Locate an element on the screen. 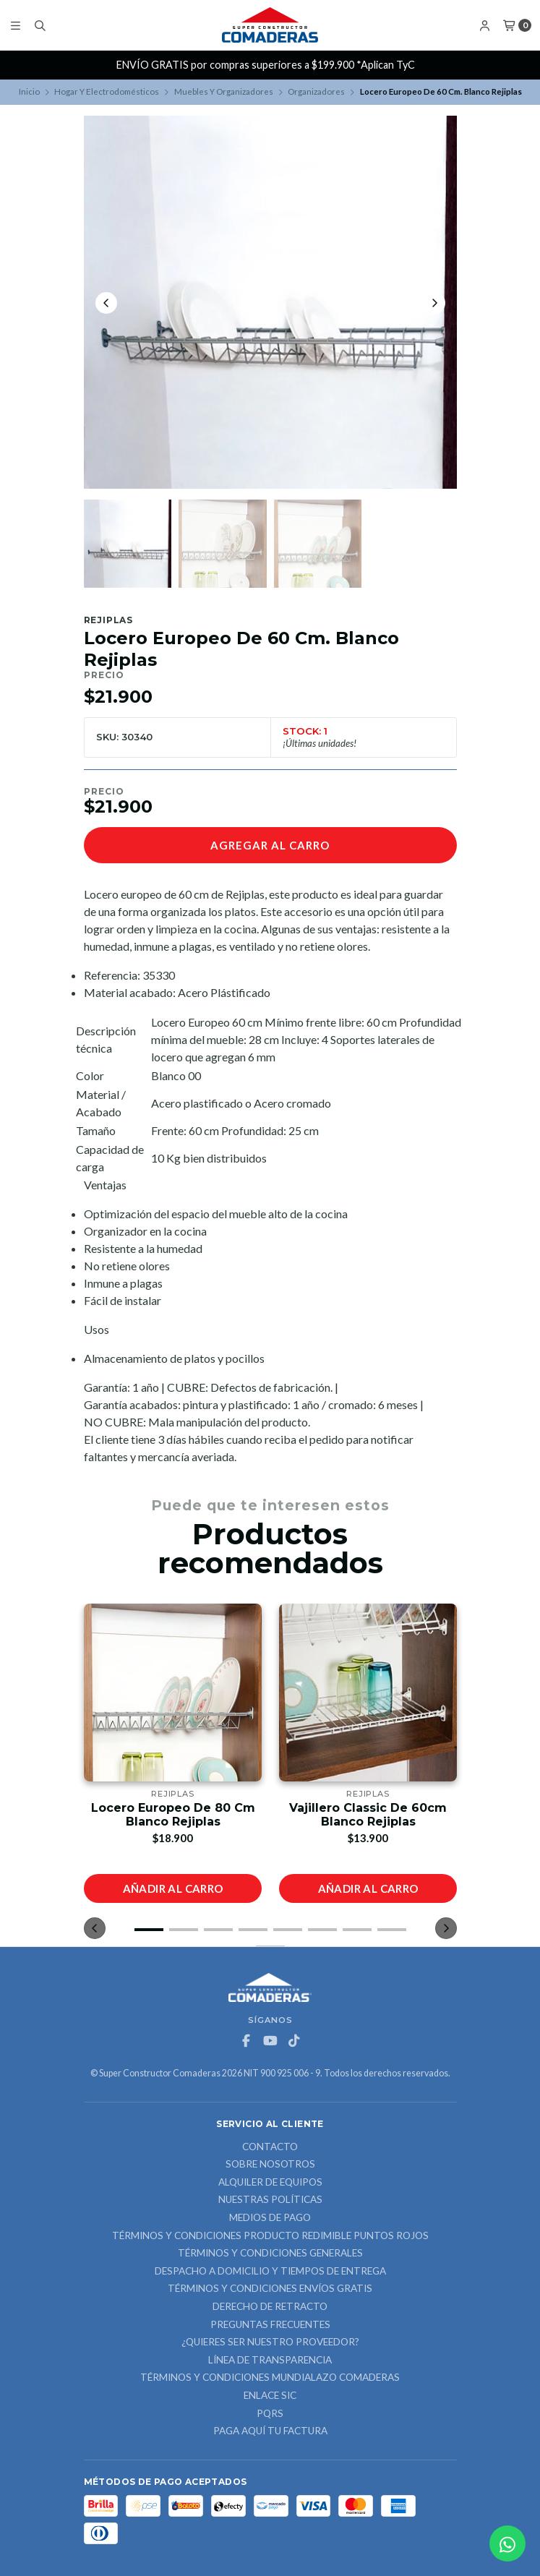 This screenshot has height=2576, width=540. Contacto is located at coordinates (270, 2147).